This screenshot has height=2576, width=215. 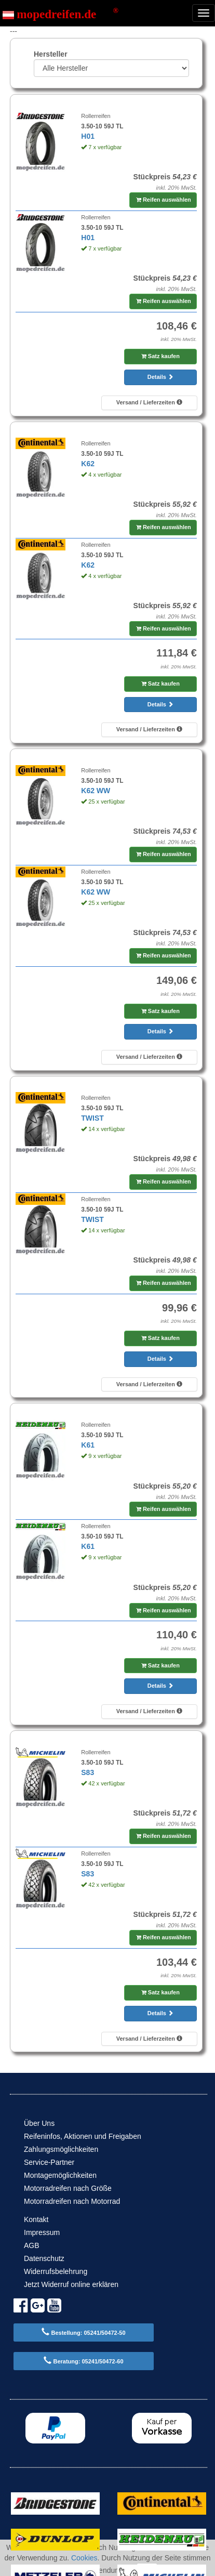 I want to click on H01, so click(x=88, y=136).